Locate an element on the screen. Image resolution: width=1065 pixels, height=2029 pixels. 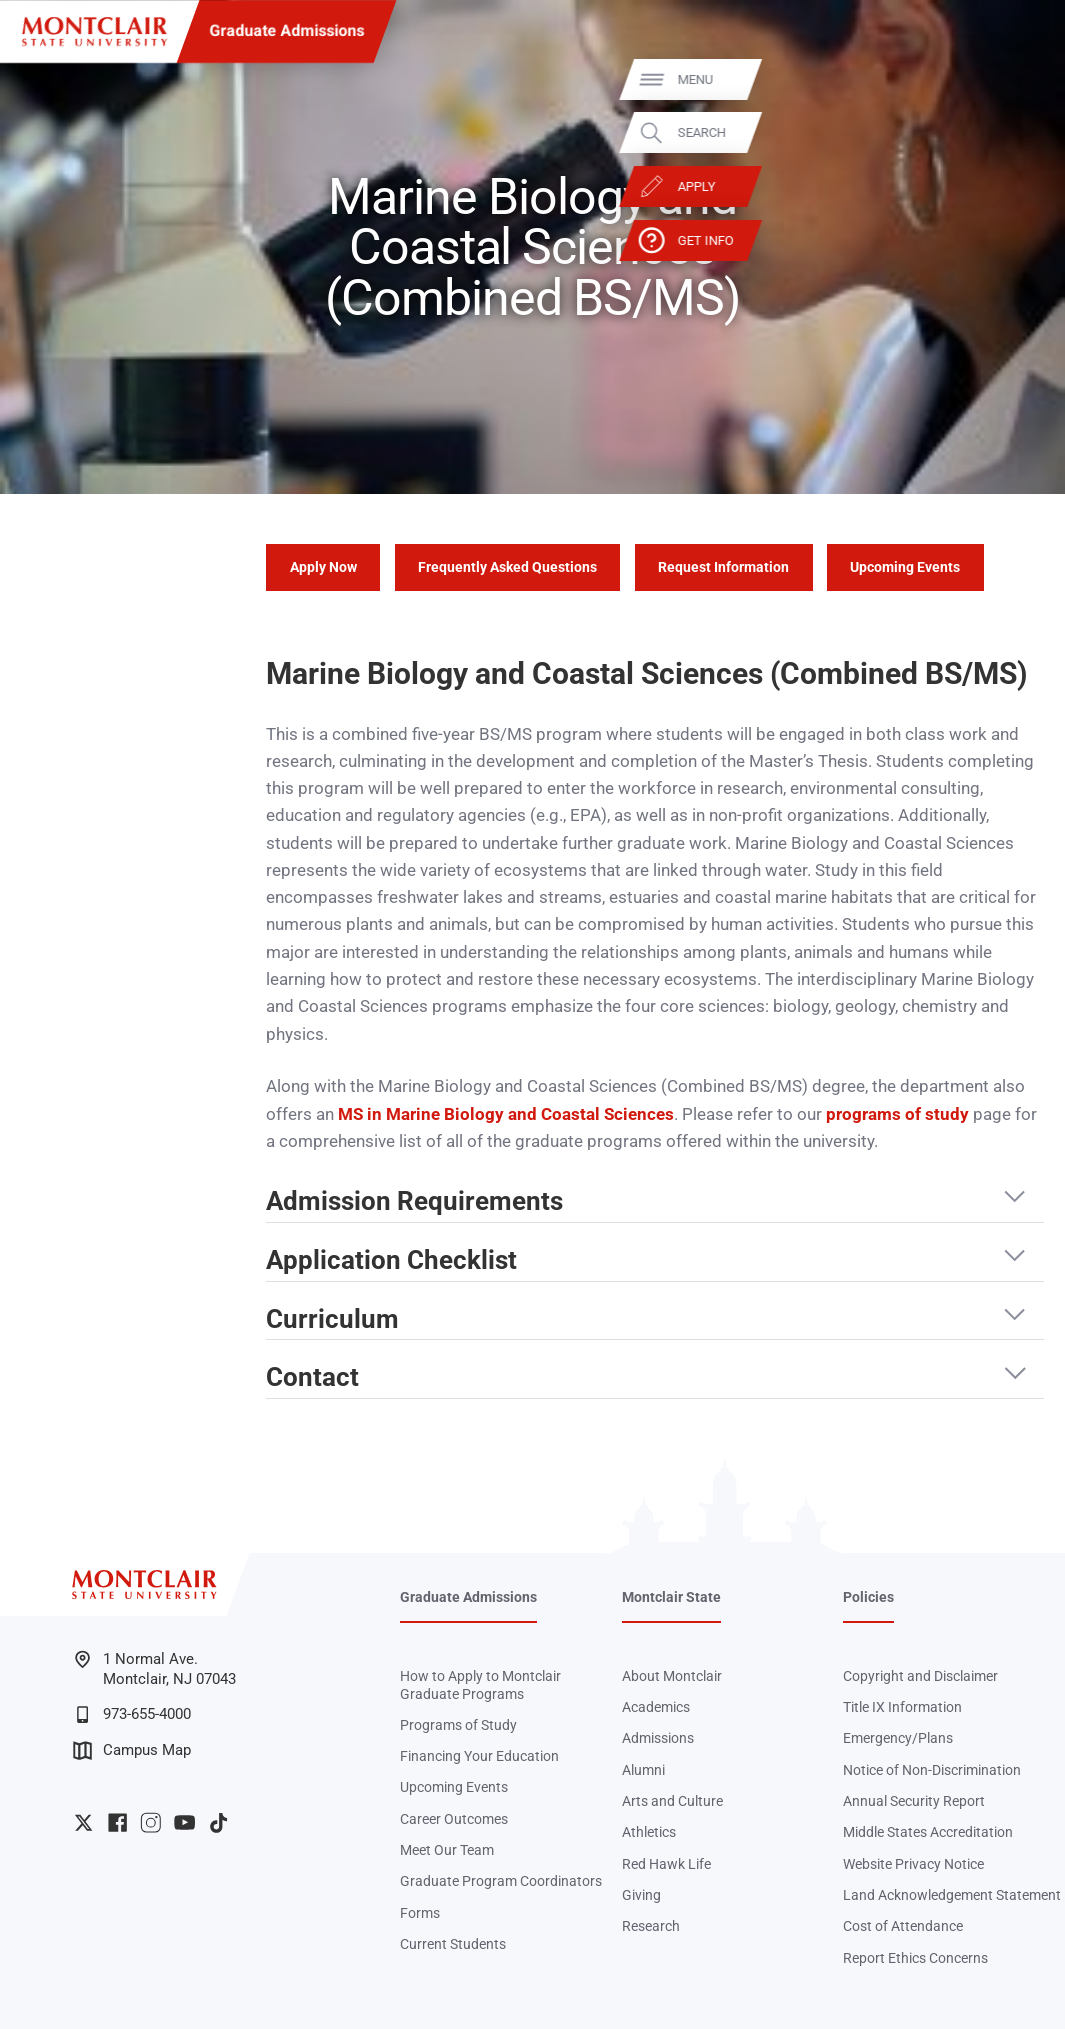
Middle States Accreditation is located at coordinates (928, 1832).